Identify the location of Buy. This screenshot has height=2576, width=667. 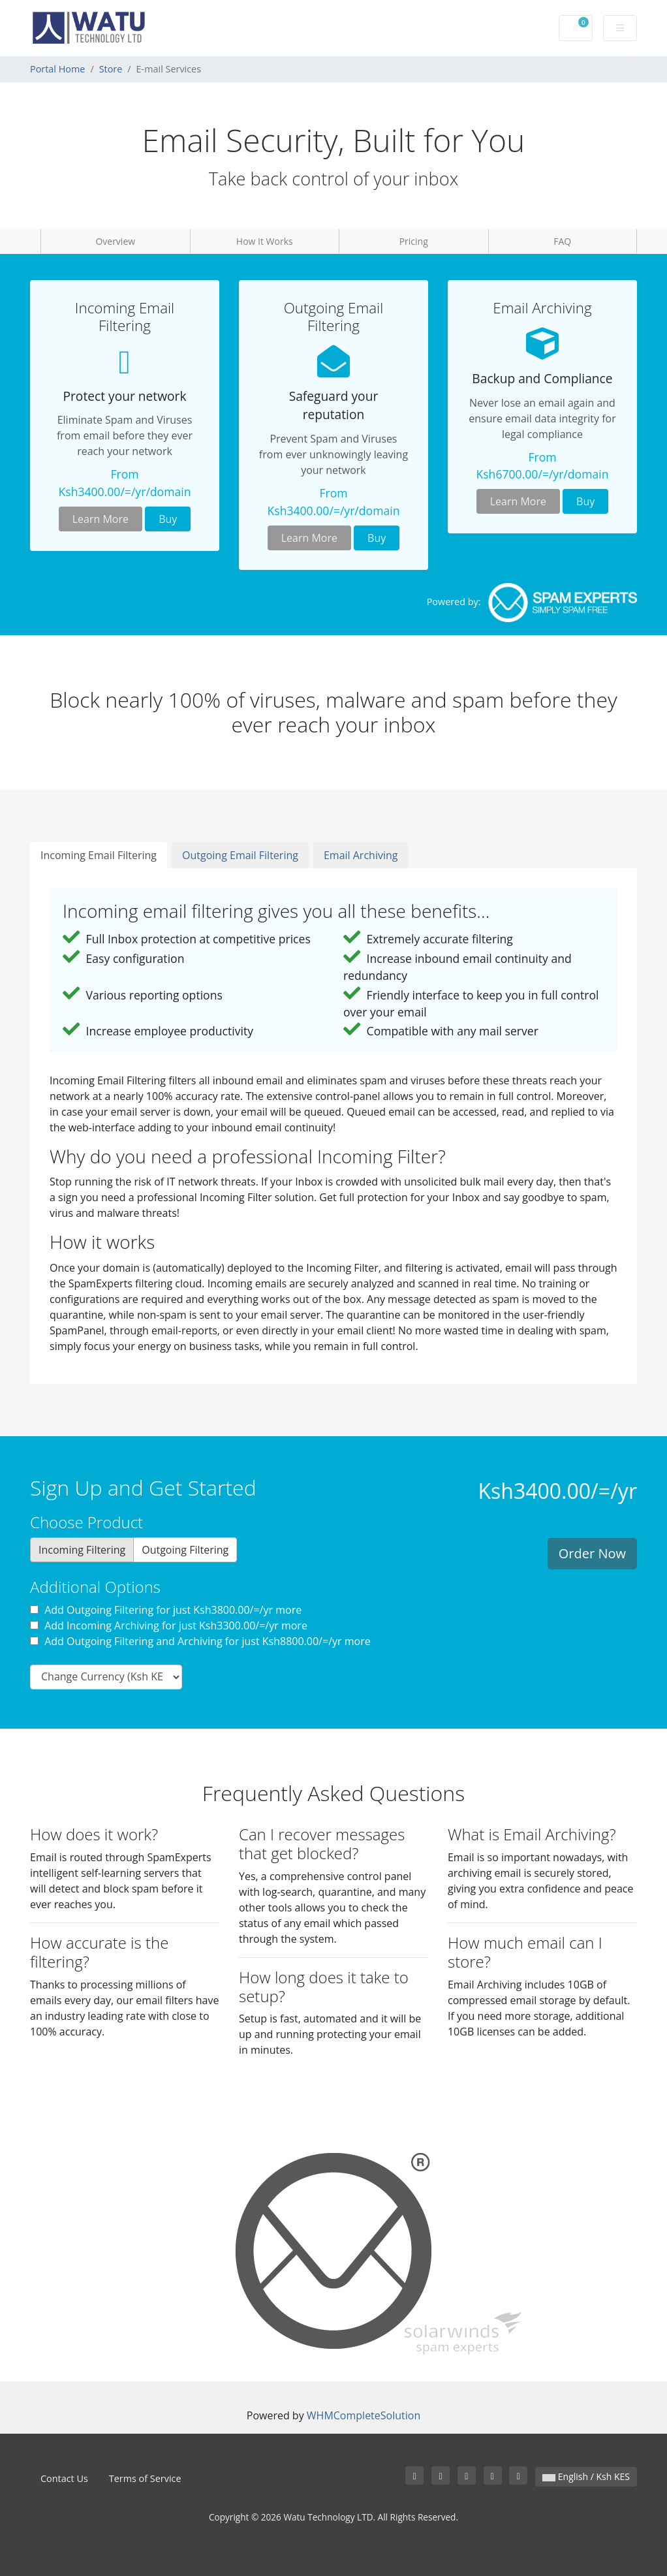
(168, 519).